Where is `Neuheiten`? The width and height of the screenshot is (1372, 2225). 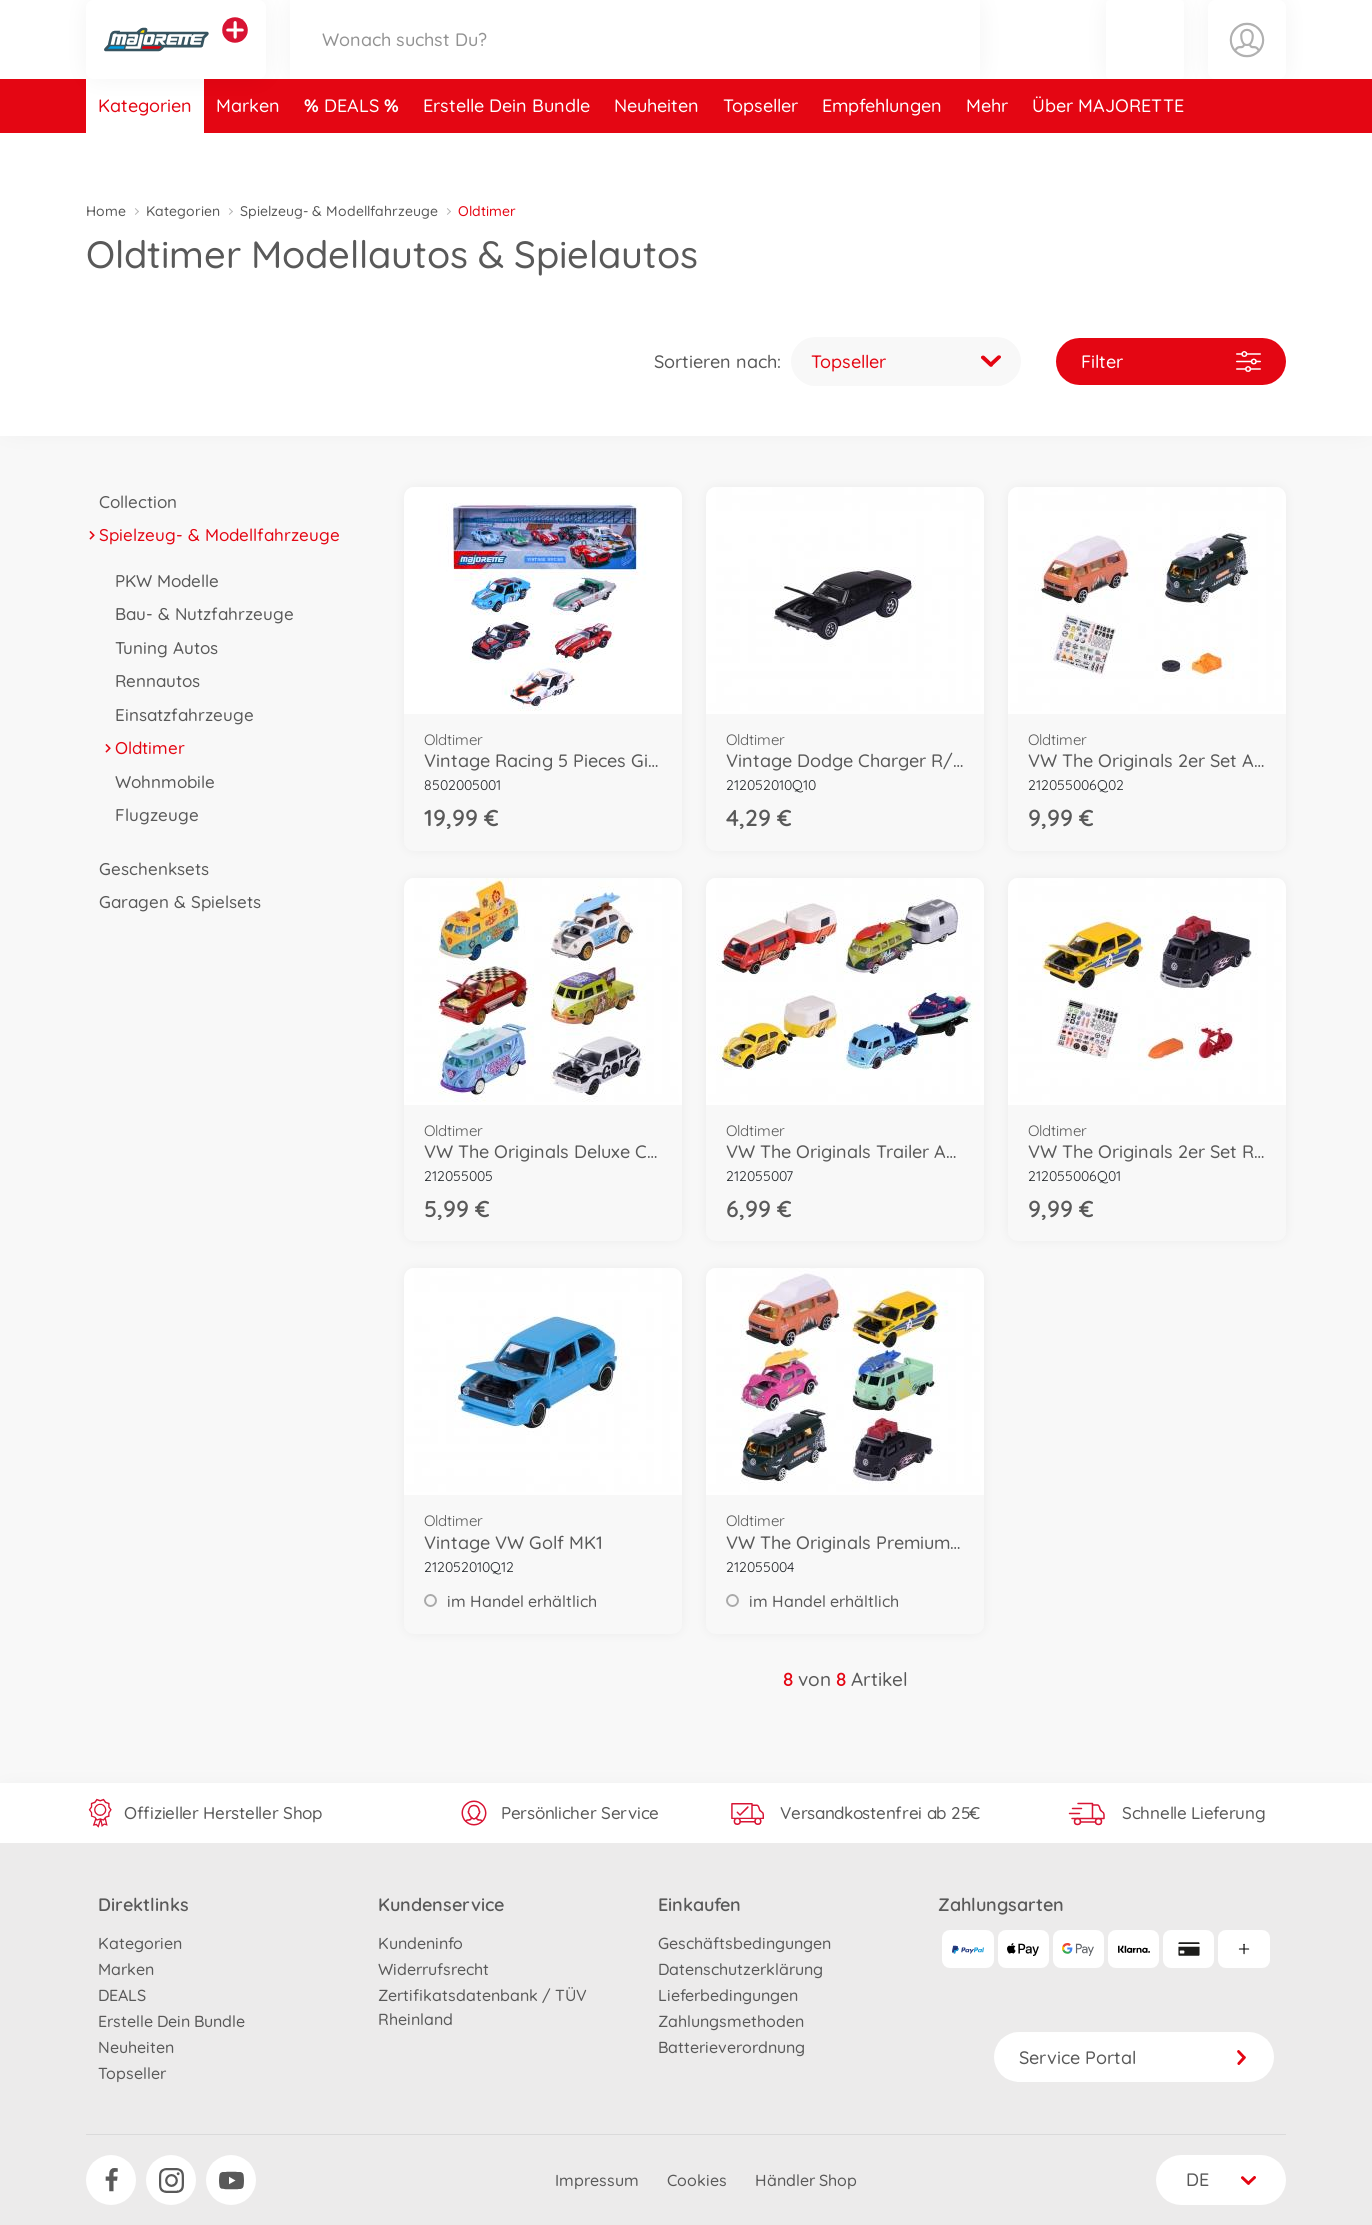 Neuheiten is located at coordinates (656, 153).